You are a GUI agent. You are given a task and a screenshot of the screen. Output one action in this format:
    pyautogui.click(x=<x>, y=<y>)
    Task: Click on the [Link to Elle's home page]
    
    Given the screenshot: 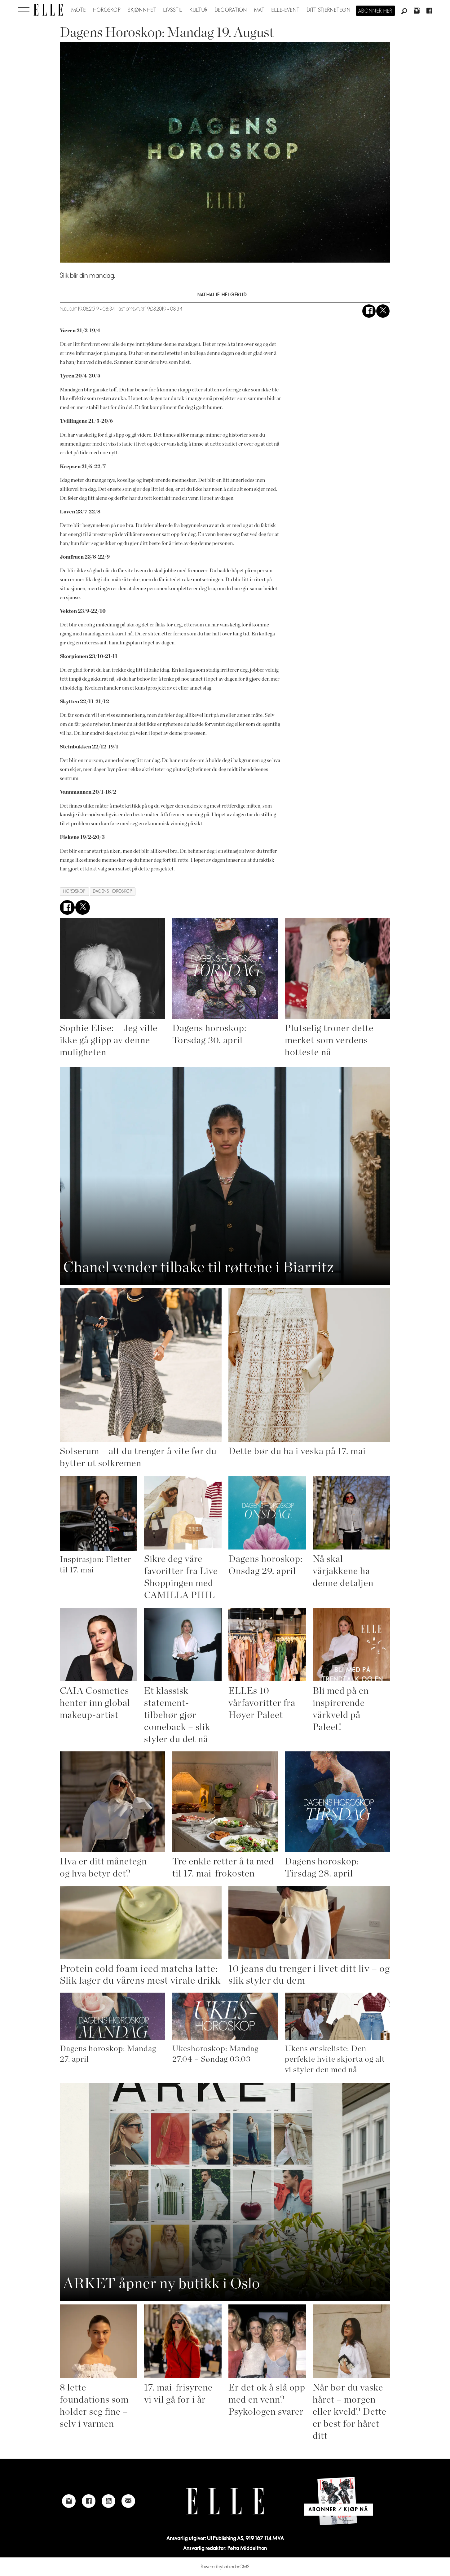 What is the action you would take?
    pyautogui.click(x=225, y=2501)
    